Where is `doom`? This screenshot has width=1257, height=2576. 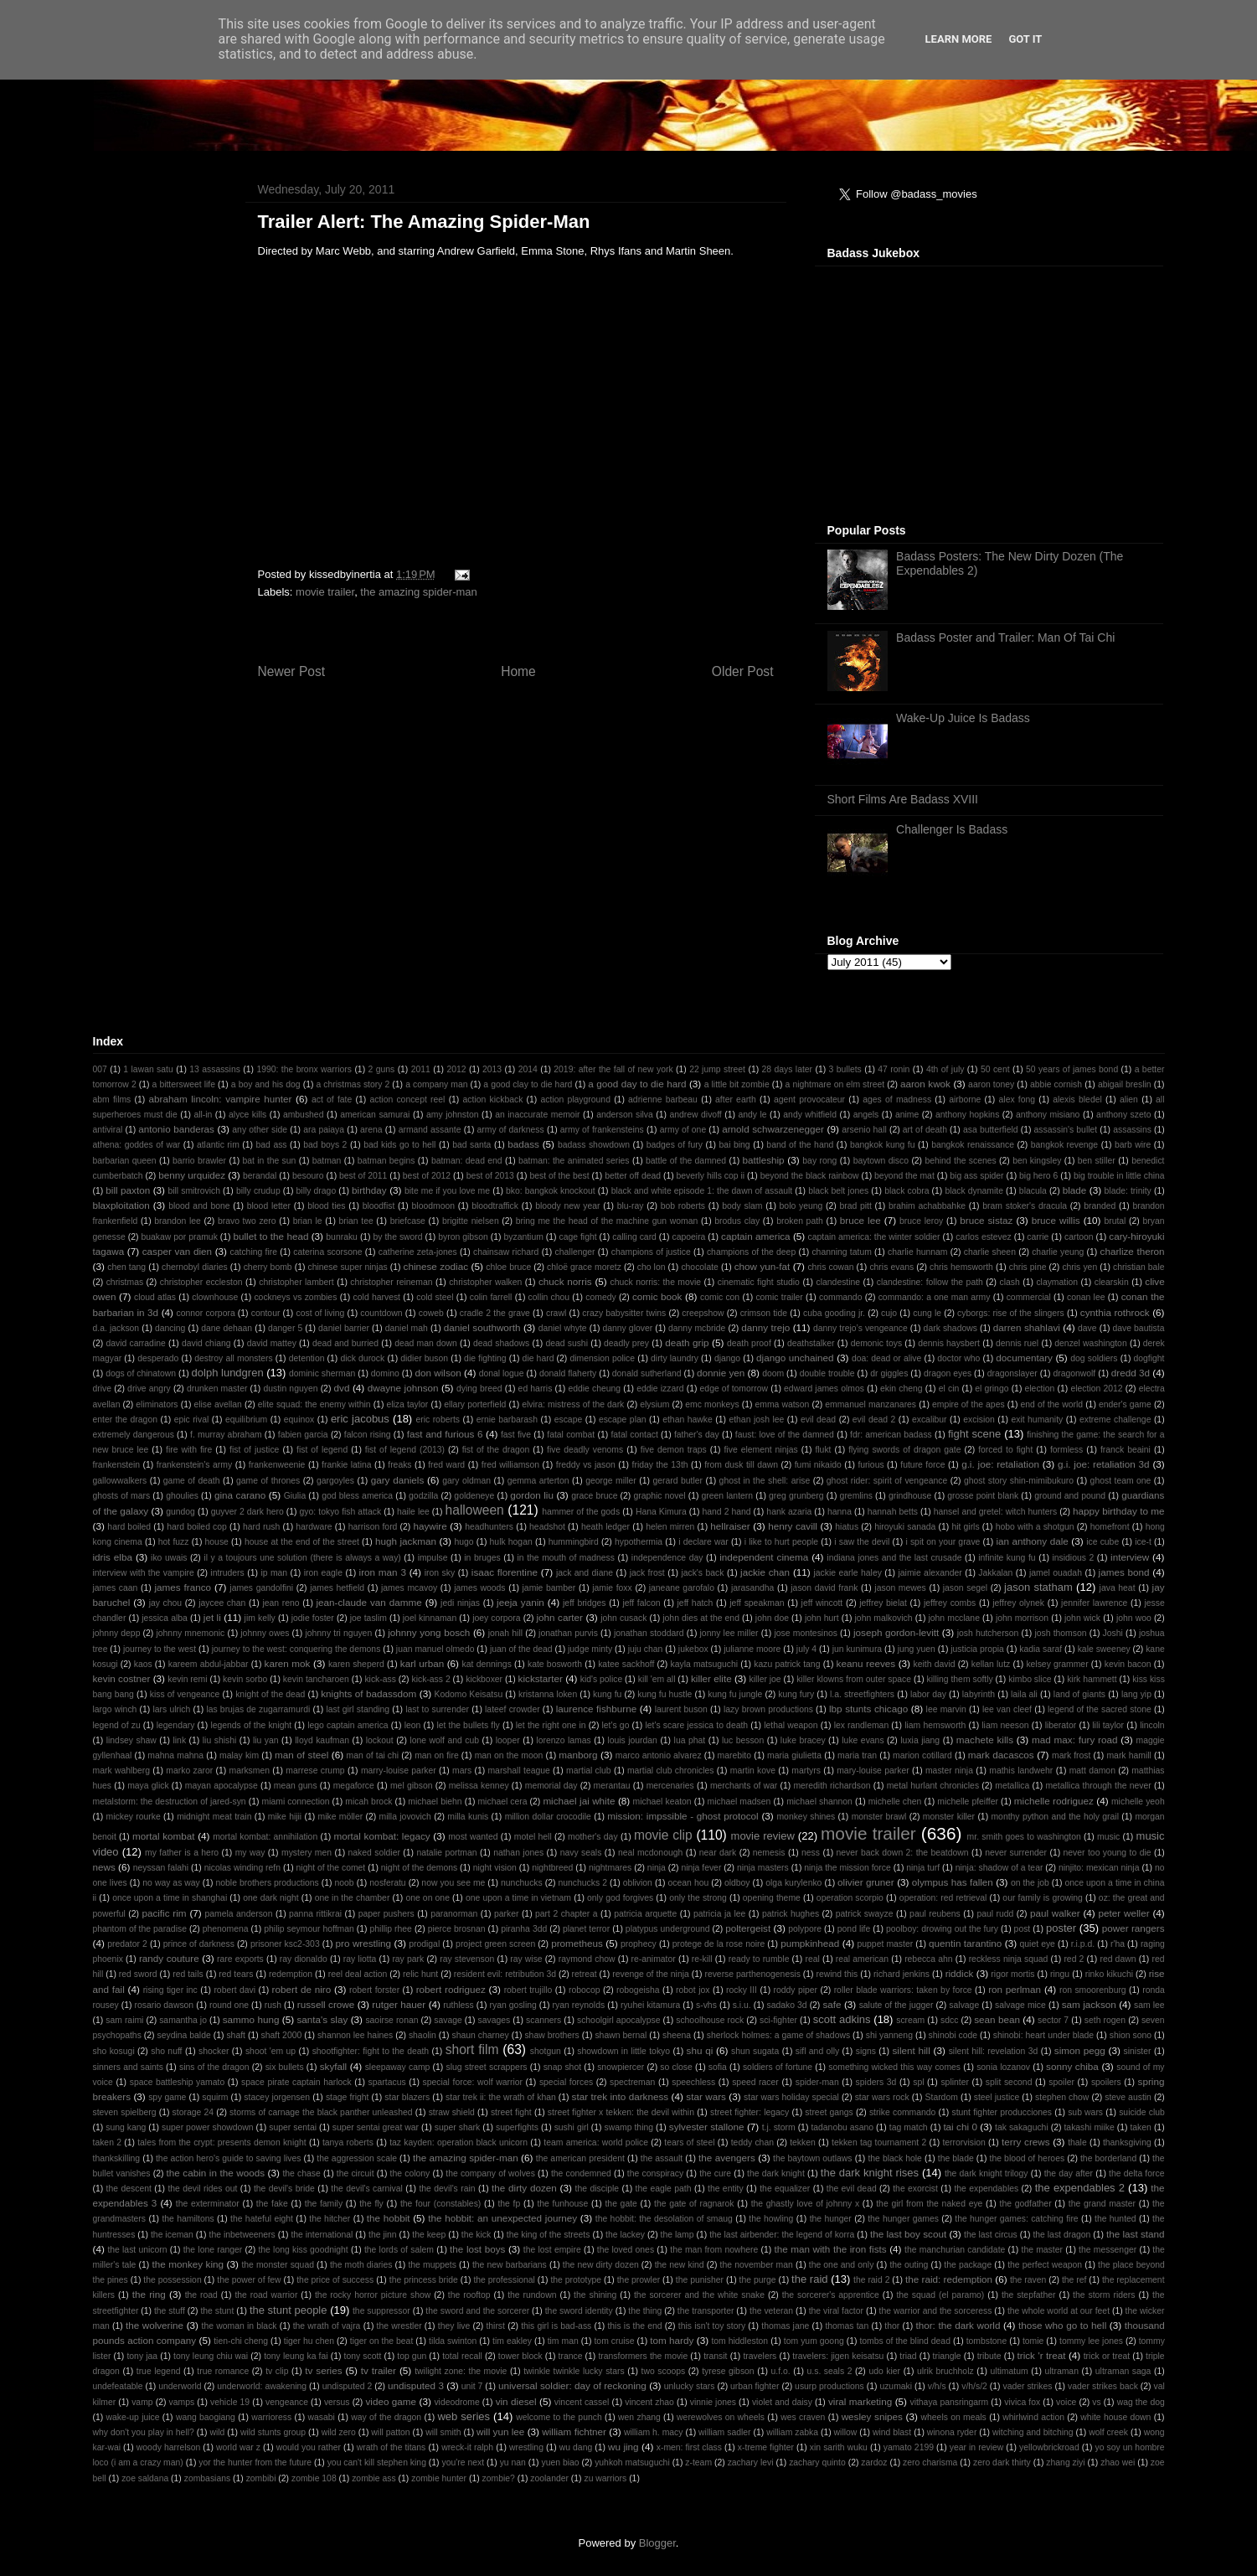
doom is located at coordinates (773, 1373).